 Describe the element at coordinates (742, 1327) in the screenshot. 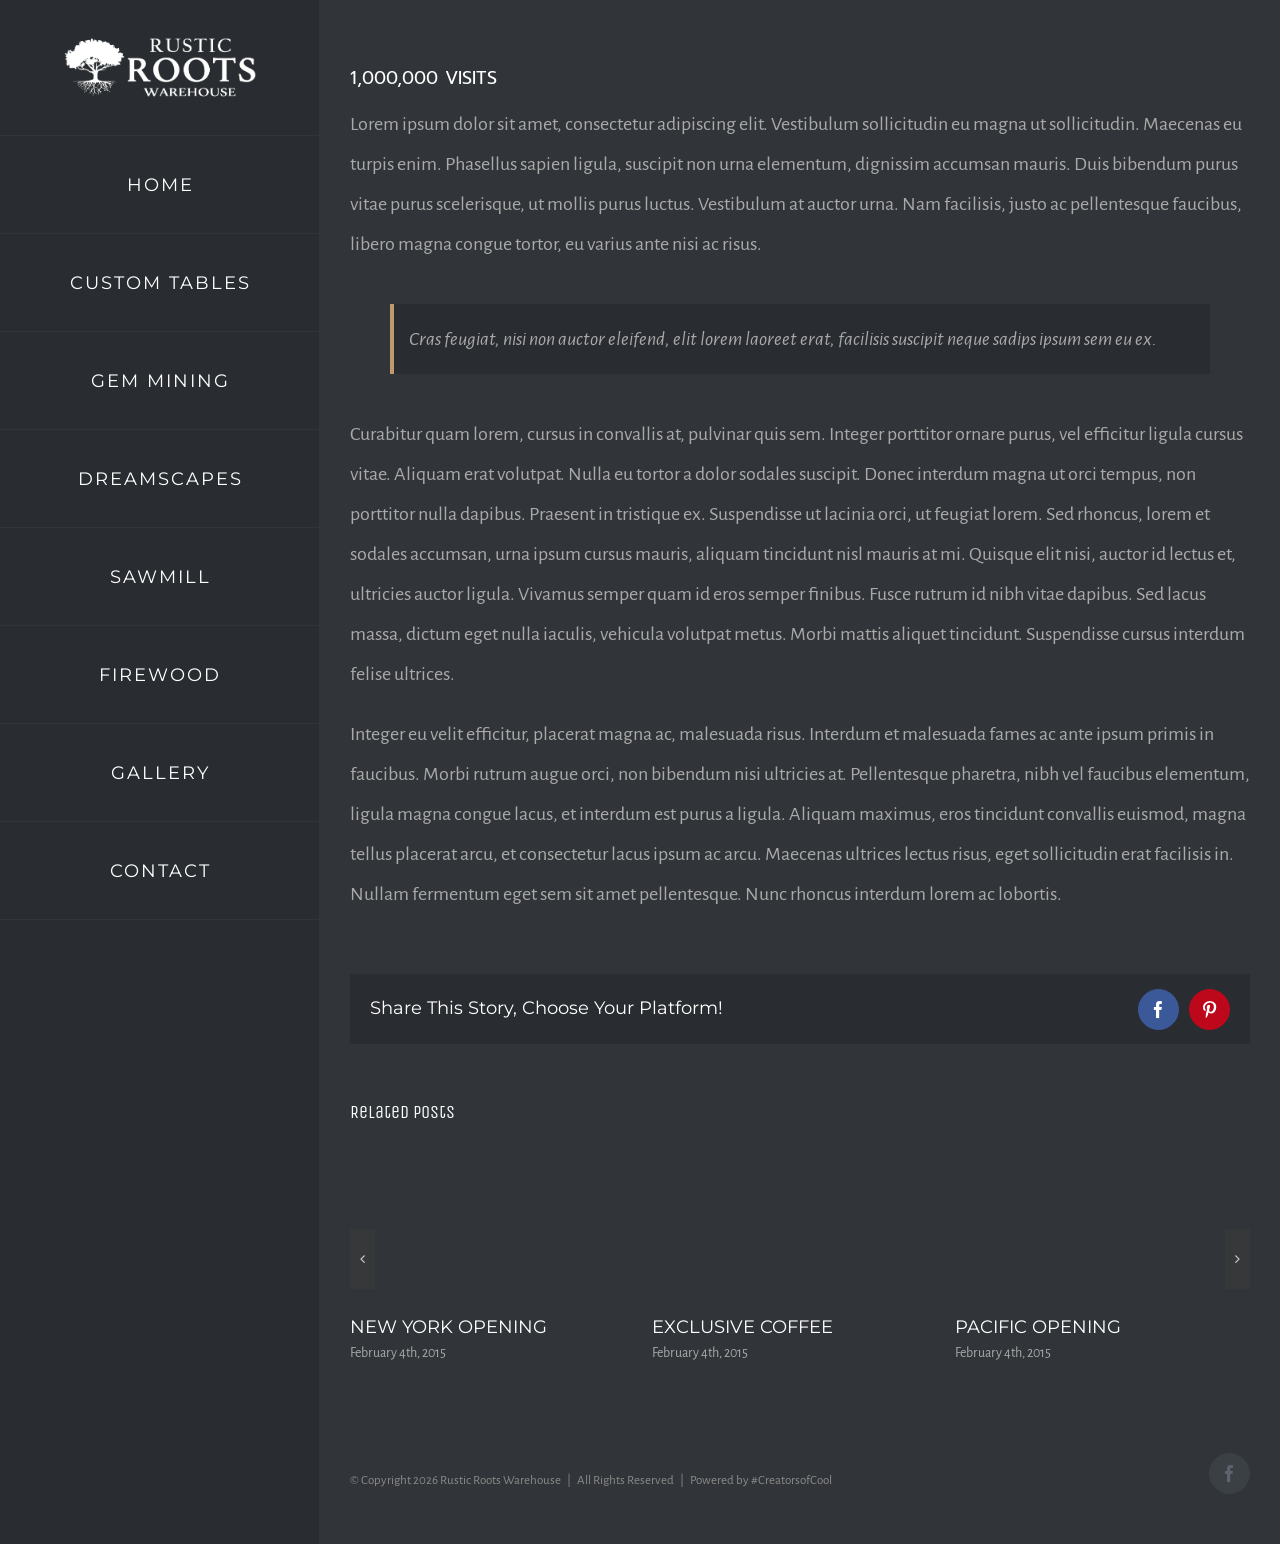

I see `EXCLUSIVE COFFEE` at that location.